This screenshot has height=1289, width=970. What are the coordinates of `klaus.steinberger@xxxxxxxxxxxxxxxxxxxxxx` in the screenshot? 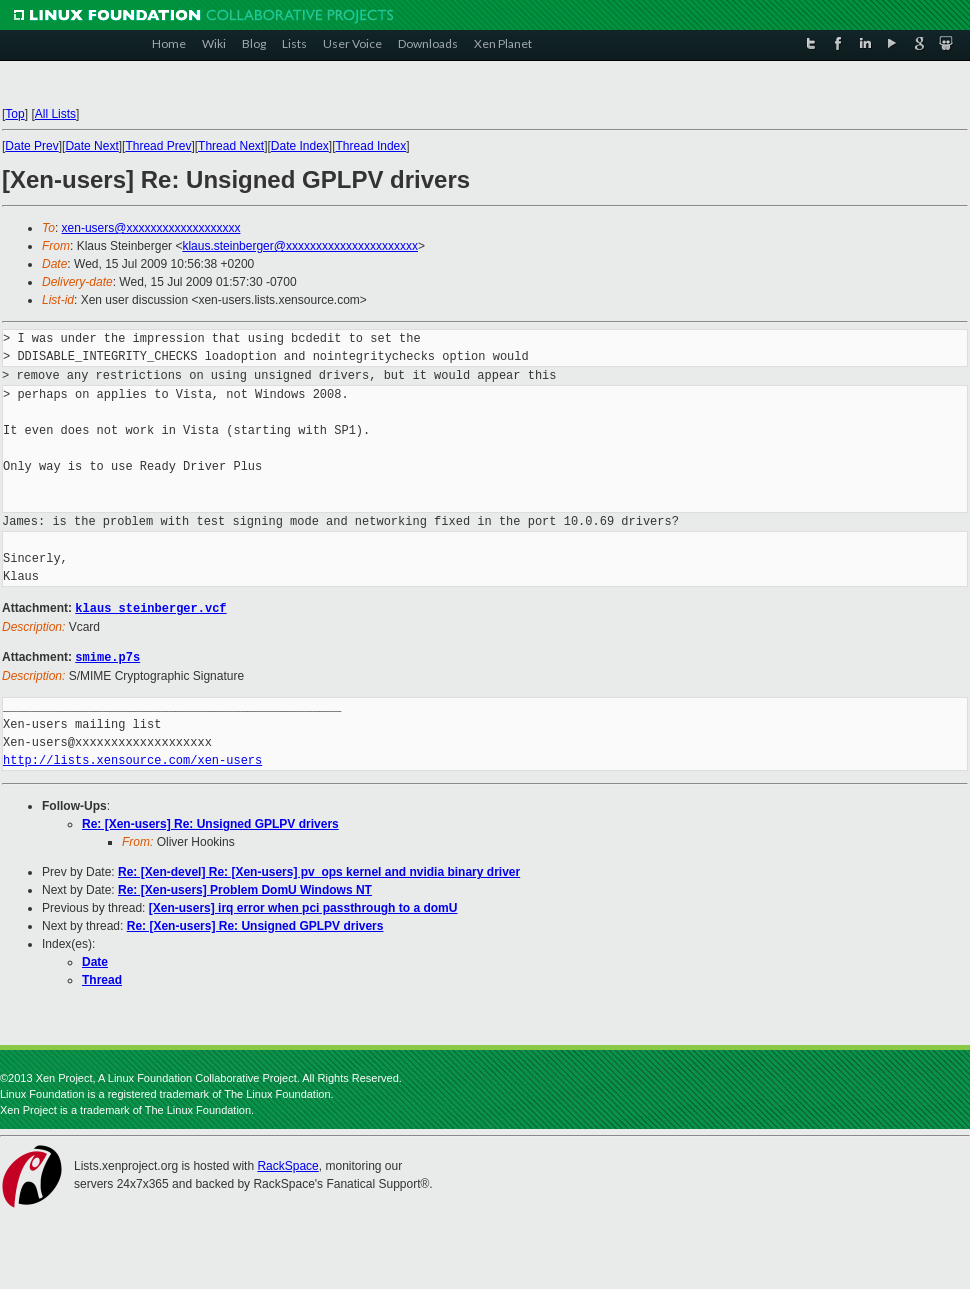 It's located at (300, 246).